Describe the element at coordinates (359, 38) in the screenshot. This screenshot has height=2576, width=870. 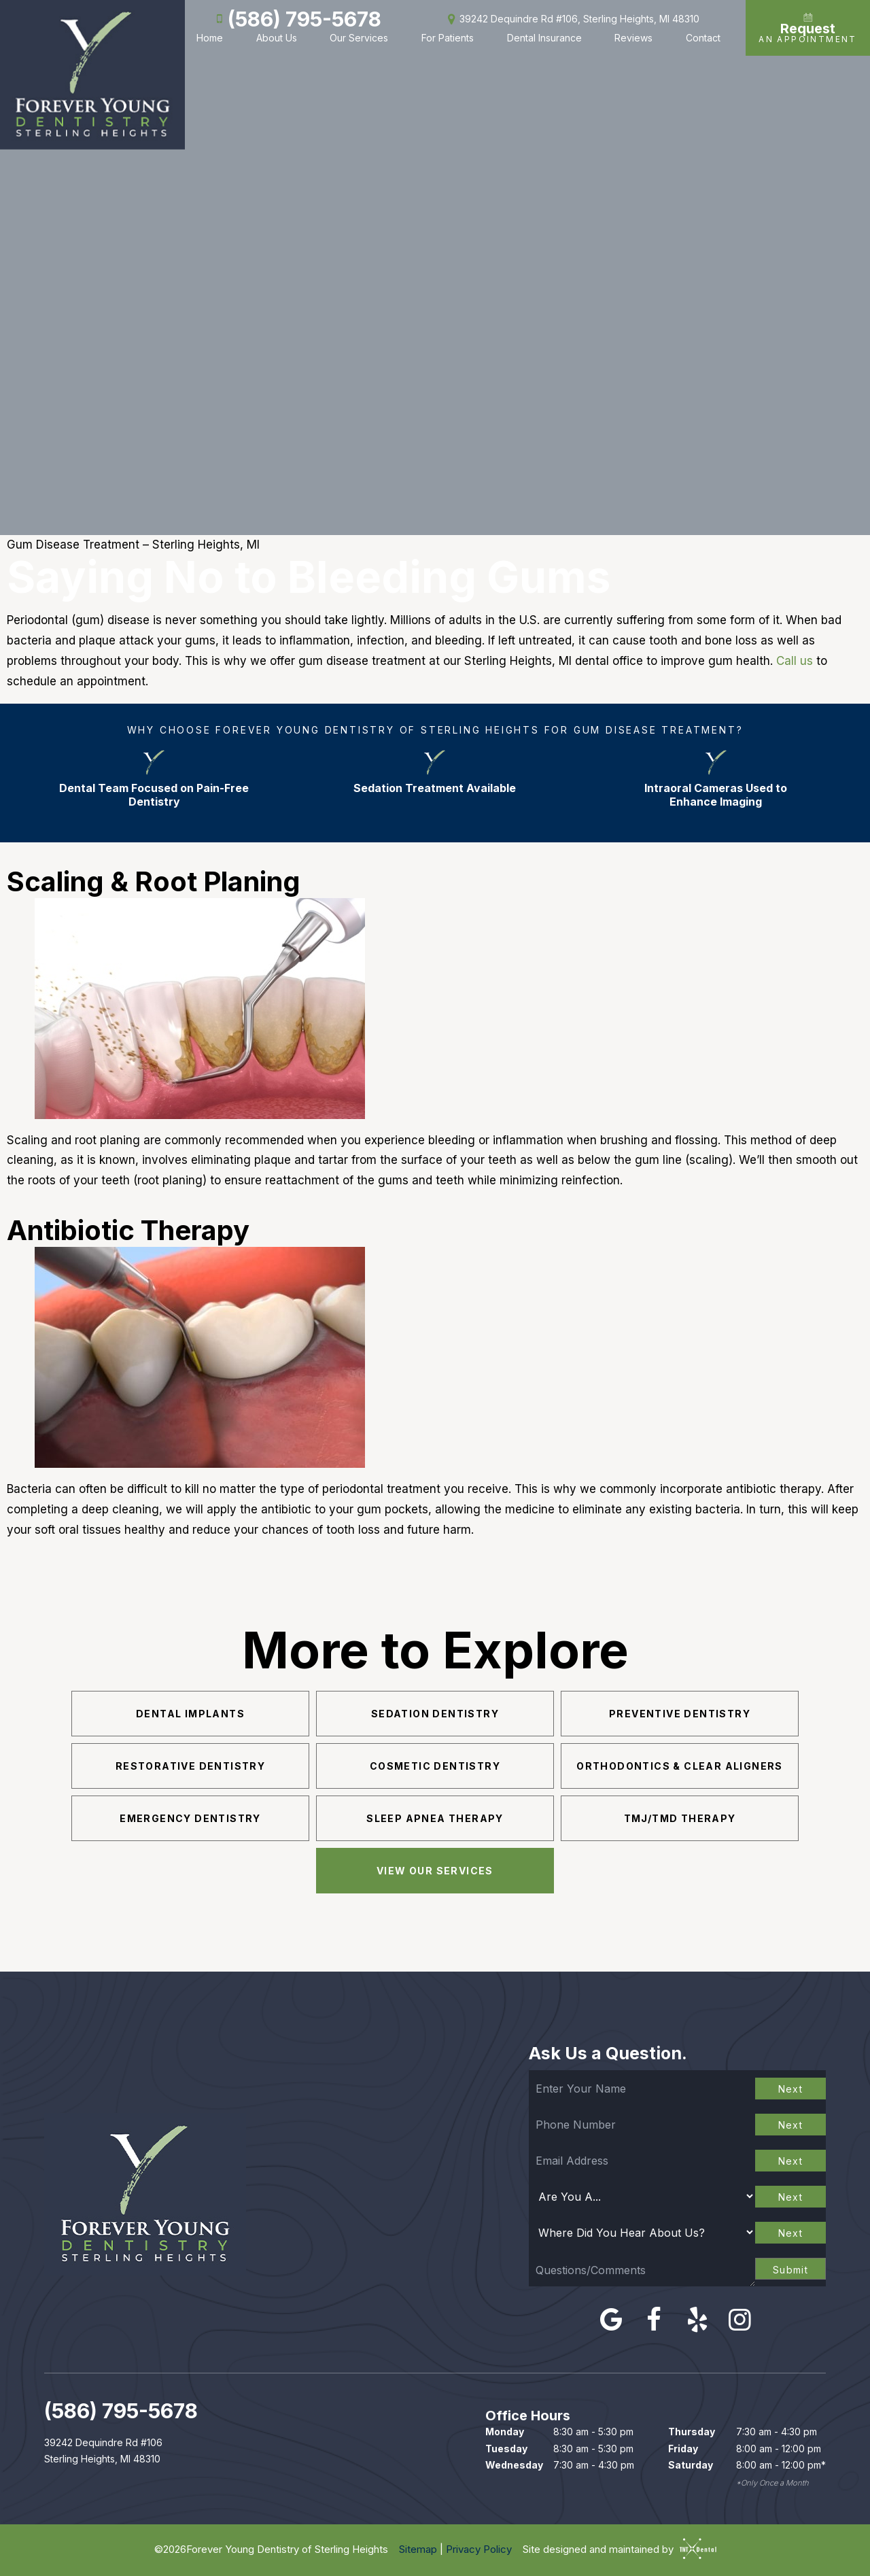
I see `Our Services` at that location.